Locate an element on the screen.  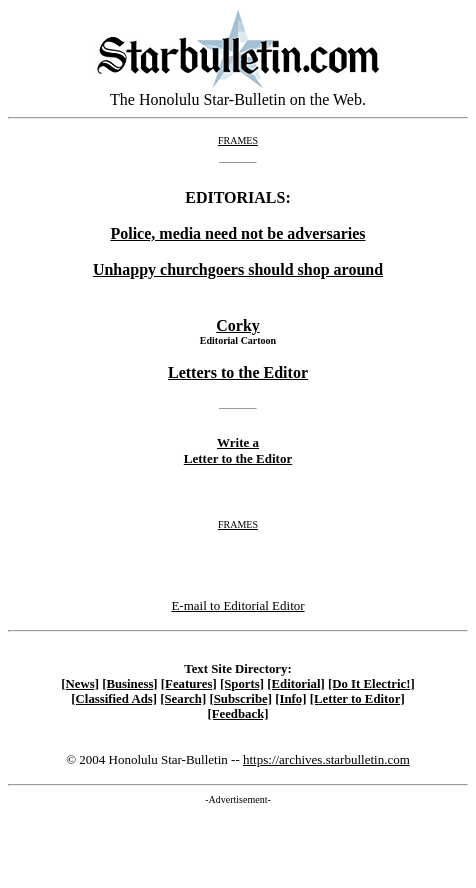
Police, media need not be adversaries is located at coordinates (237, 233).